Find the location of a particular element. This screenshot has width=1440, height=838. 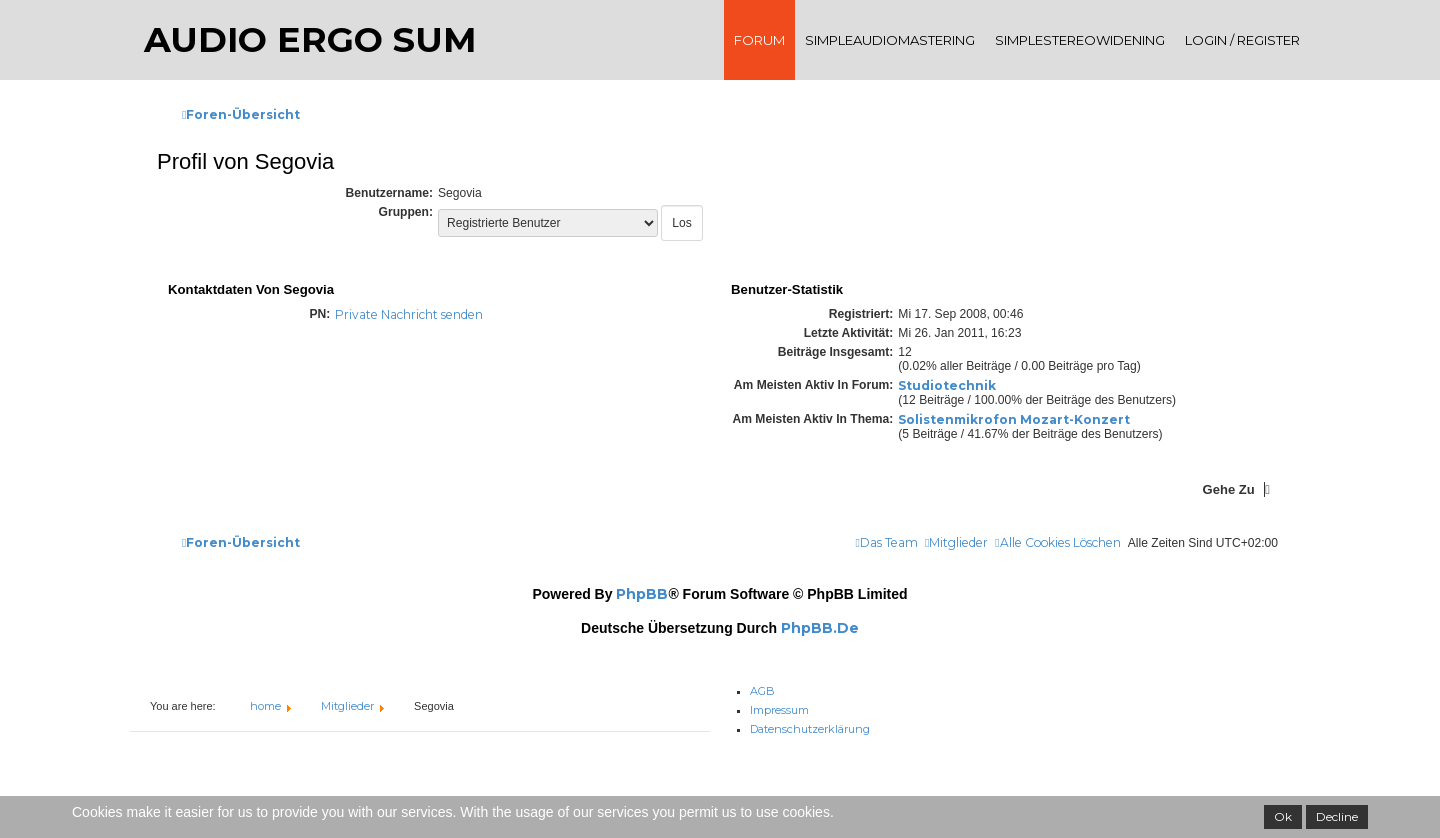

Decline is located at coordinates (1337, 816).